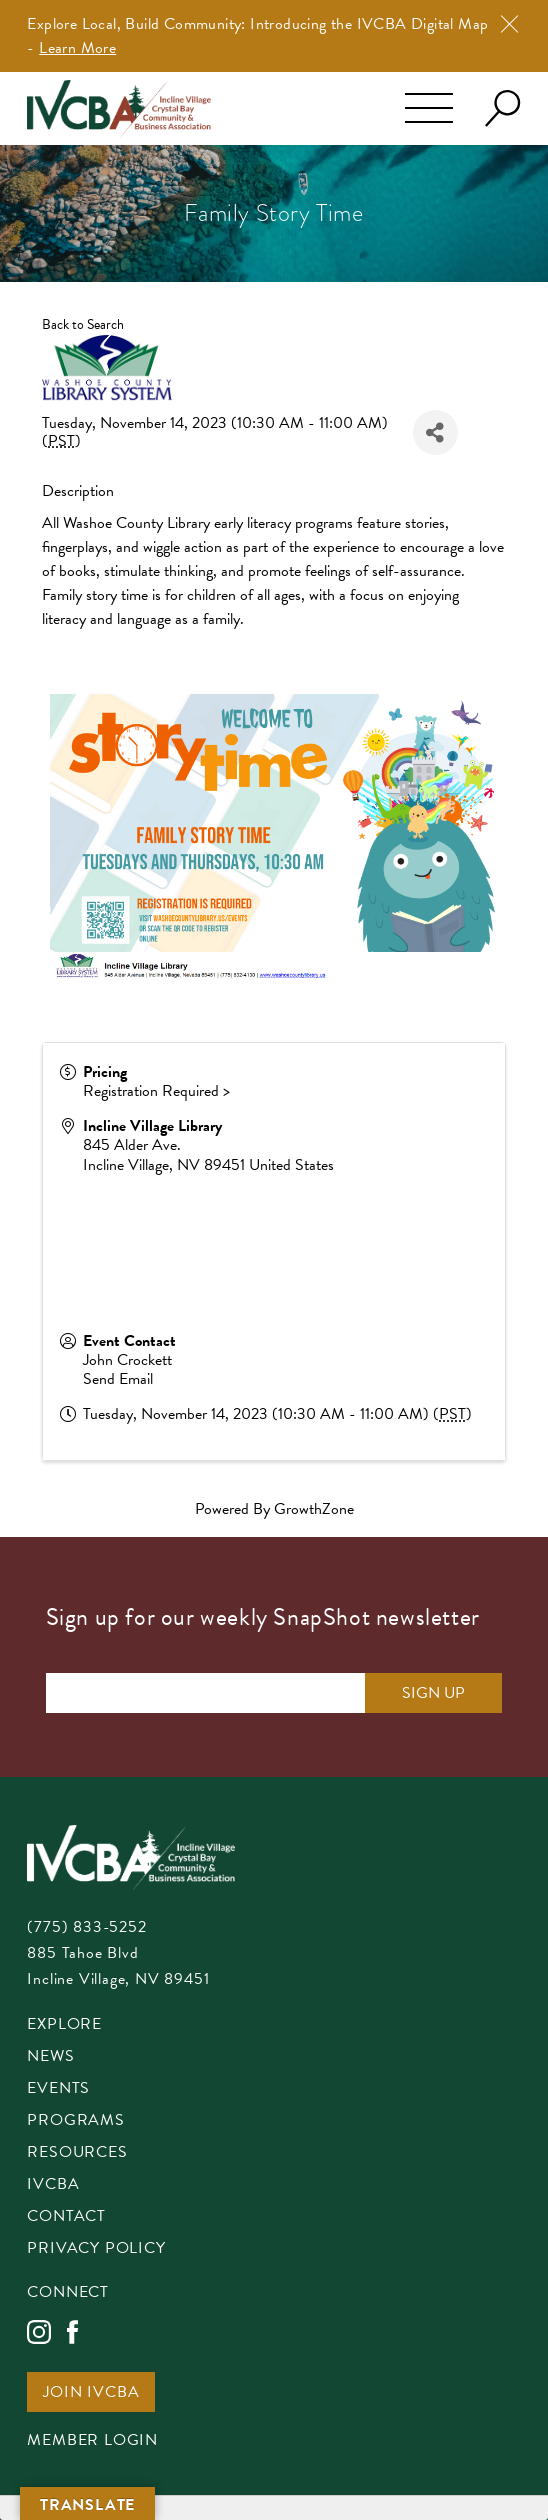  Describe the element at coordinates (77, 2153) in the screenshot. I see `Resources` at that location.